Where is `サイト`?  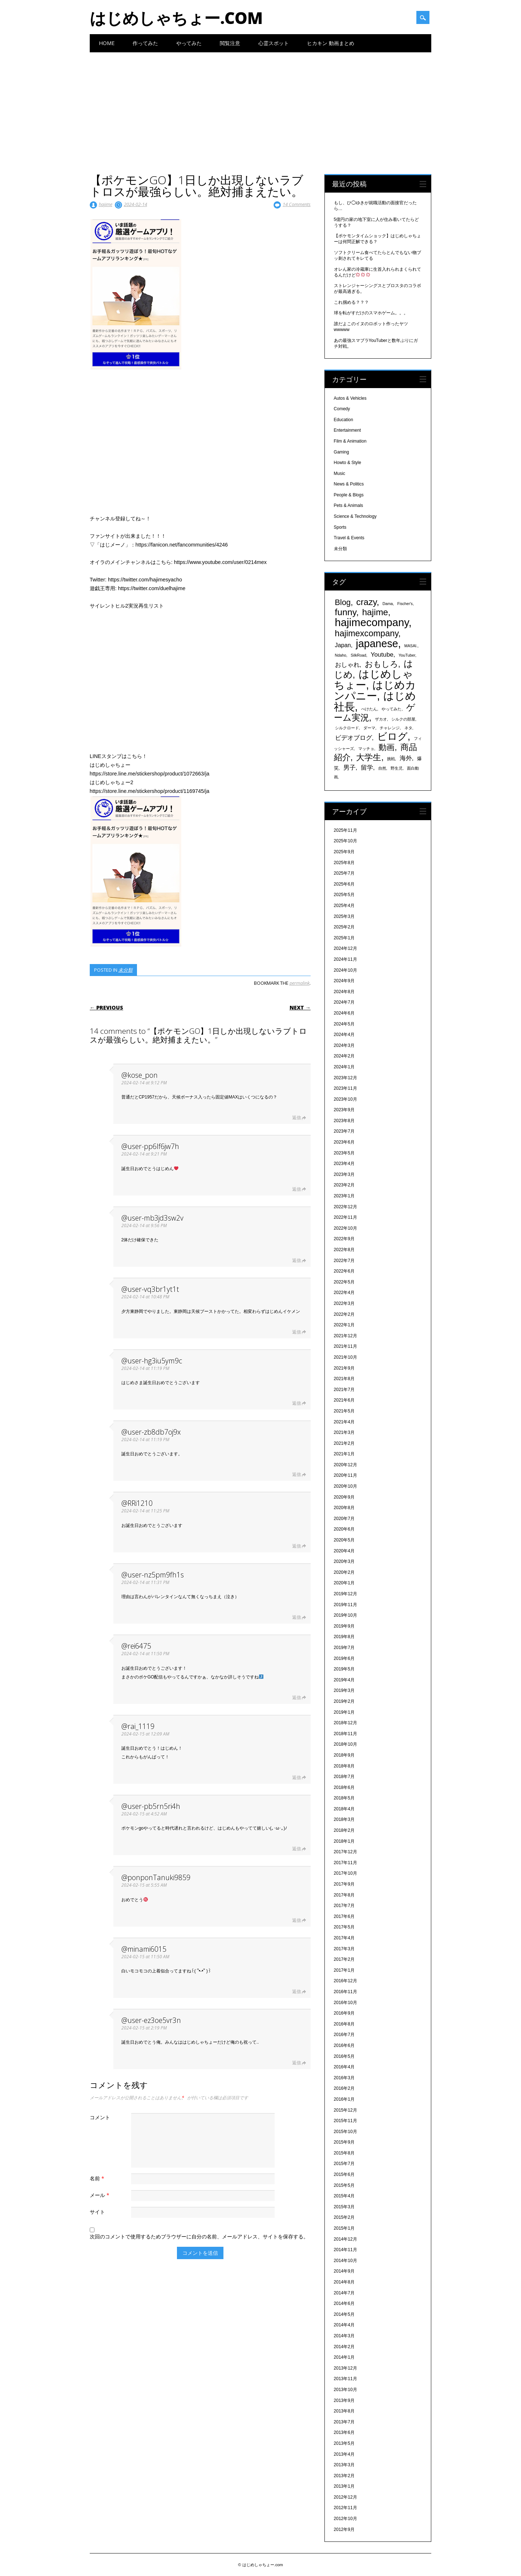 サイト is located at coordinates (97, 2211).